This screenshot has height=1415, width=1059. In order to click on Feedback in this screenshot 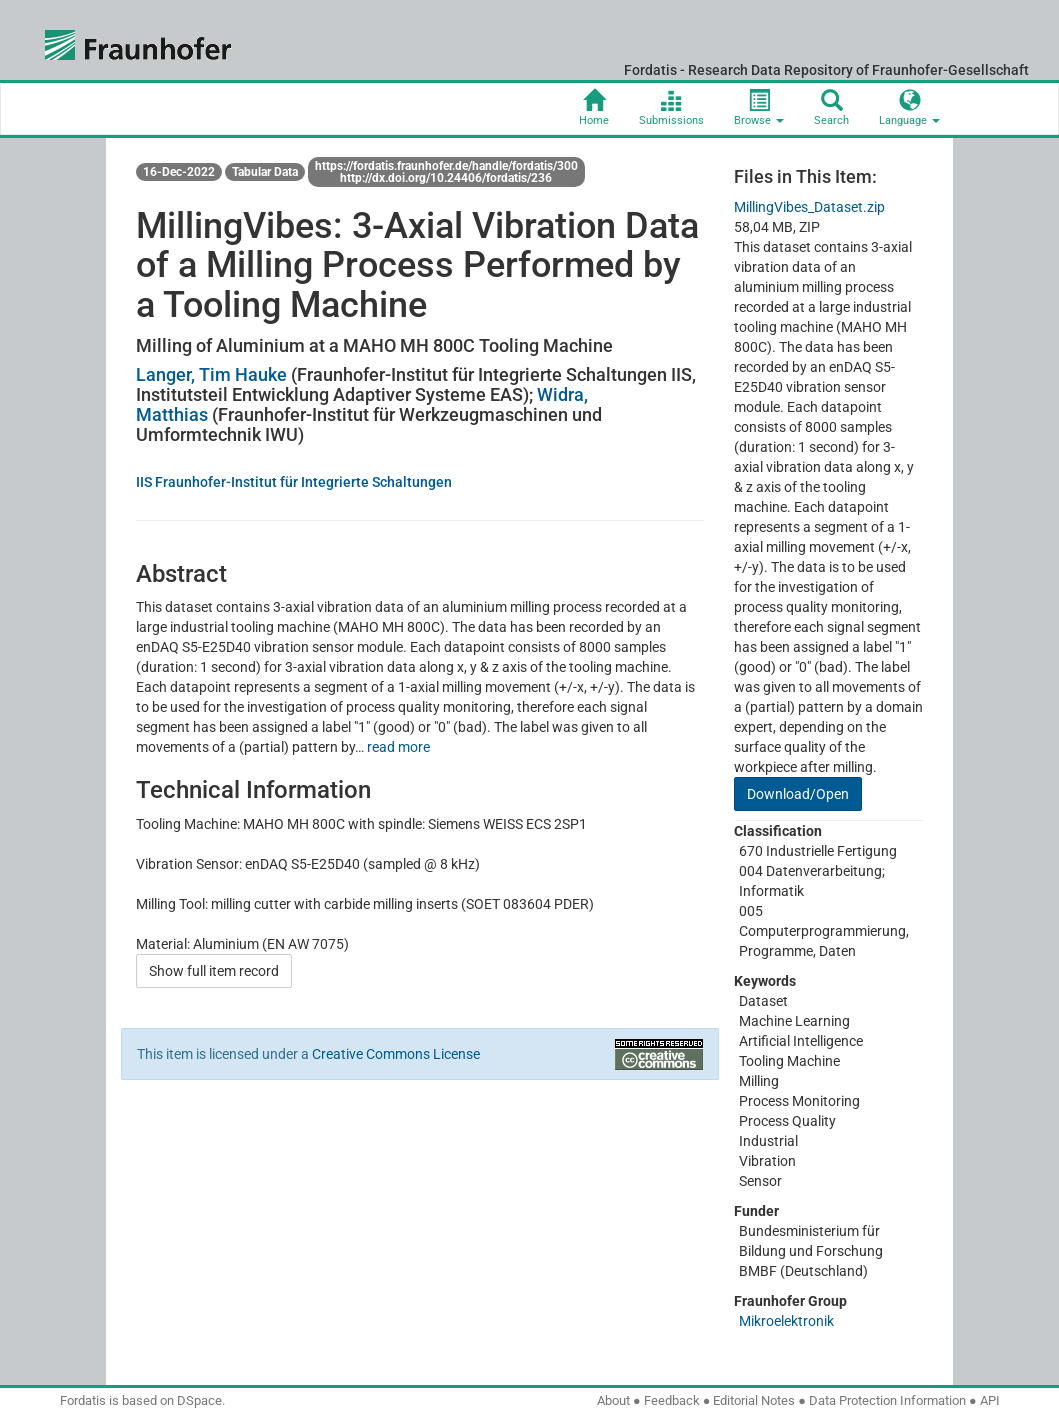, I will do `click(672, 1400)`.